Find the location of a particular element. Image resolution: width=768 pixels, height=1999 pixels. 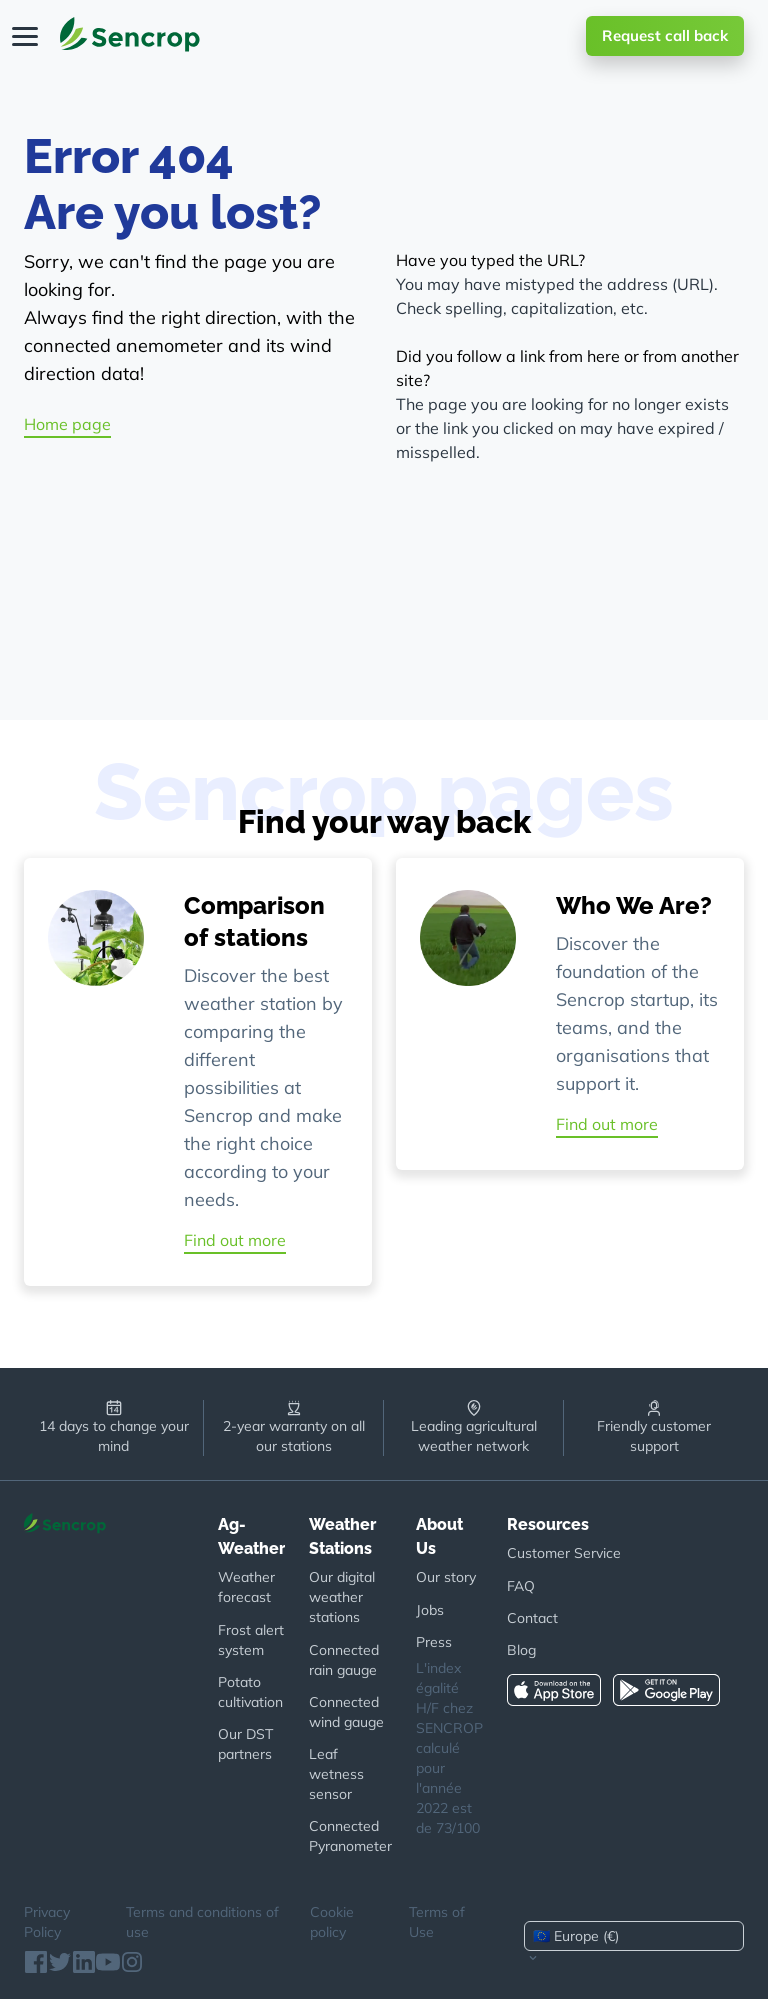

Contact is located at coordinates (532, 1618).